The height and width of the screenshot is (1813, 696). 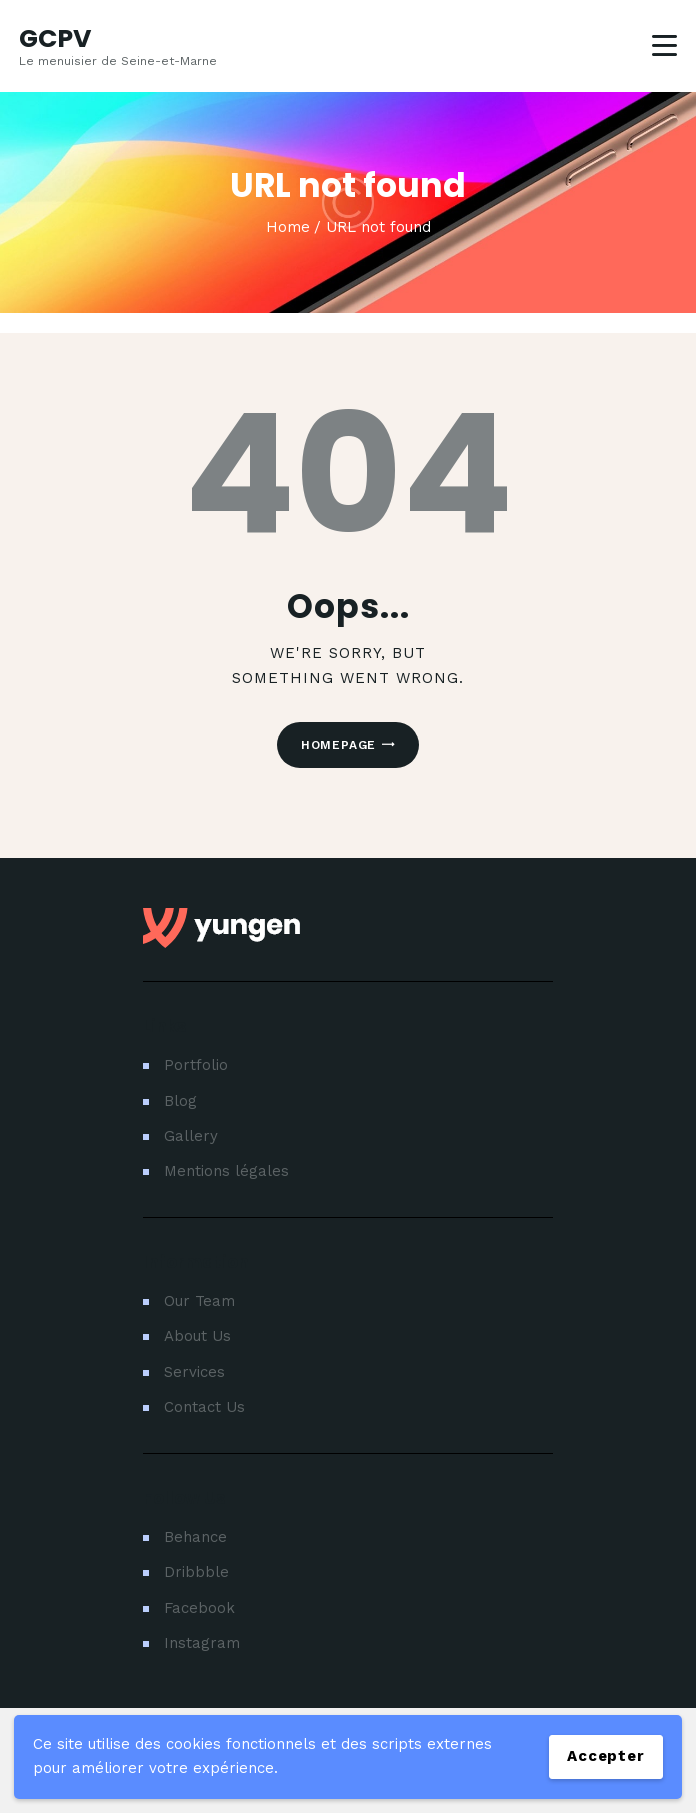 I want to click on Home, so click(x=288, y=227).